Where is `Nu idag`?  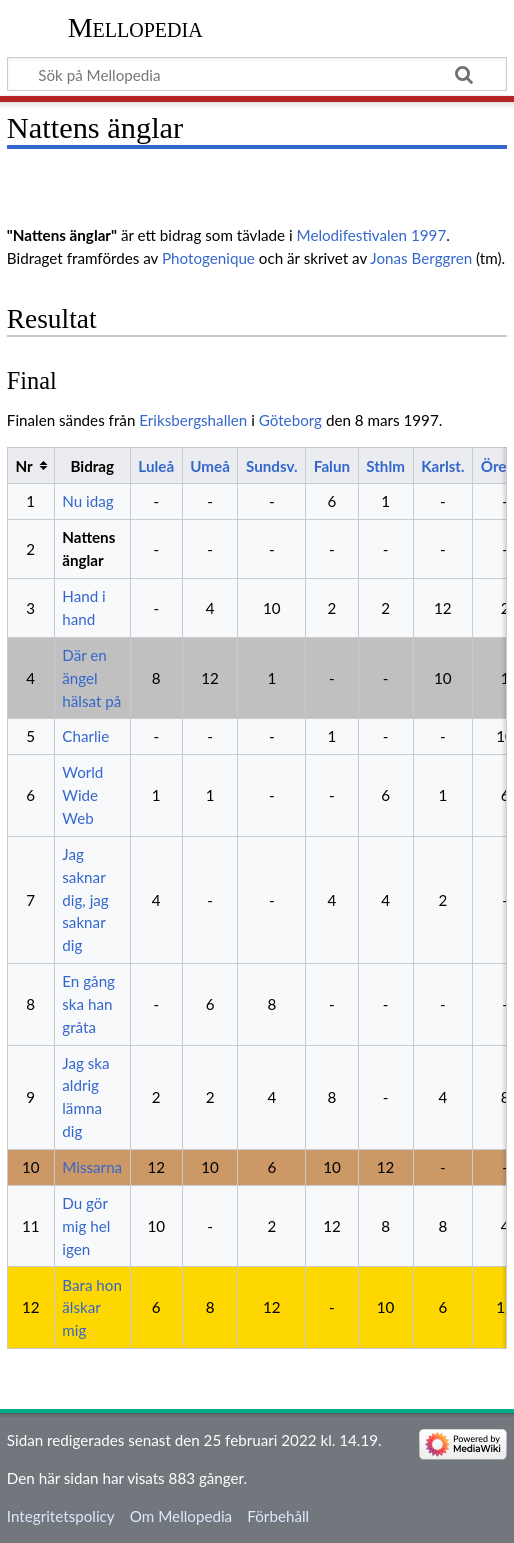
Nu idag is located at coordinates (87, 501).